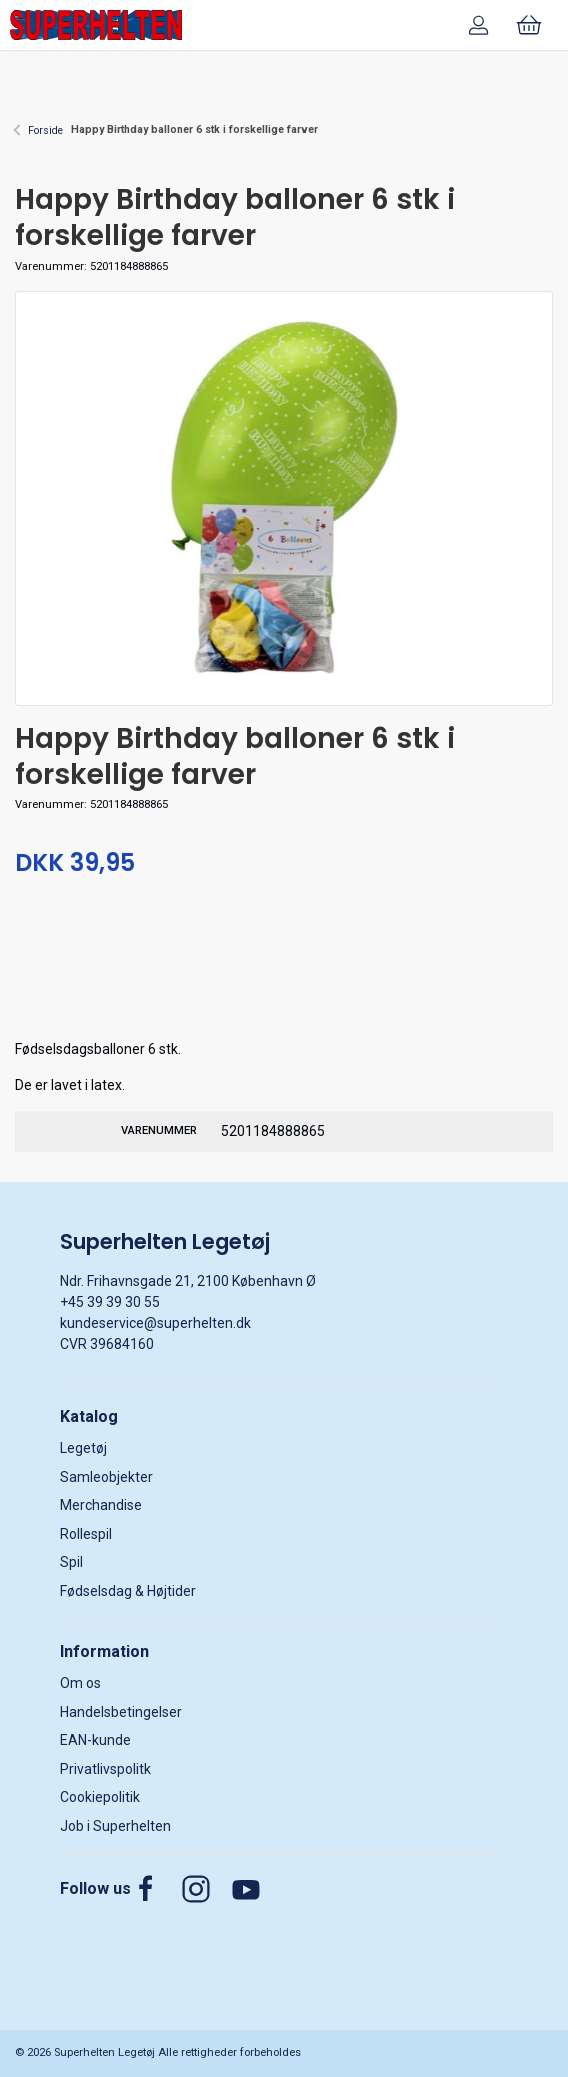 This screenshot has height=2077, width=568. What do you see at coordinates (115, 1826) in the screenshot?
I see `Job i Superhelten` at bounding box center [115, 1826].